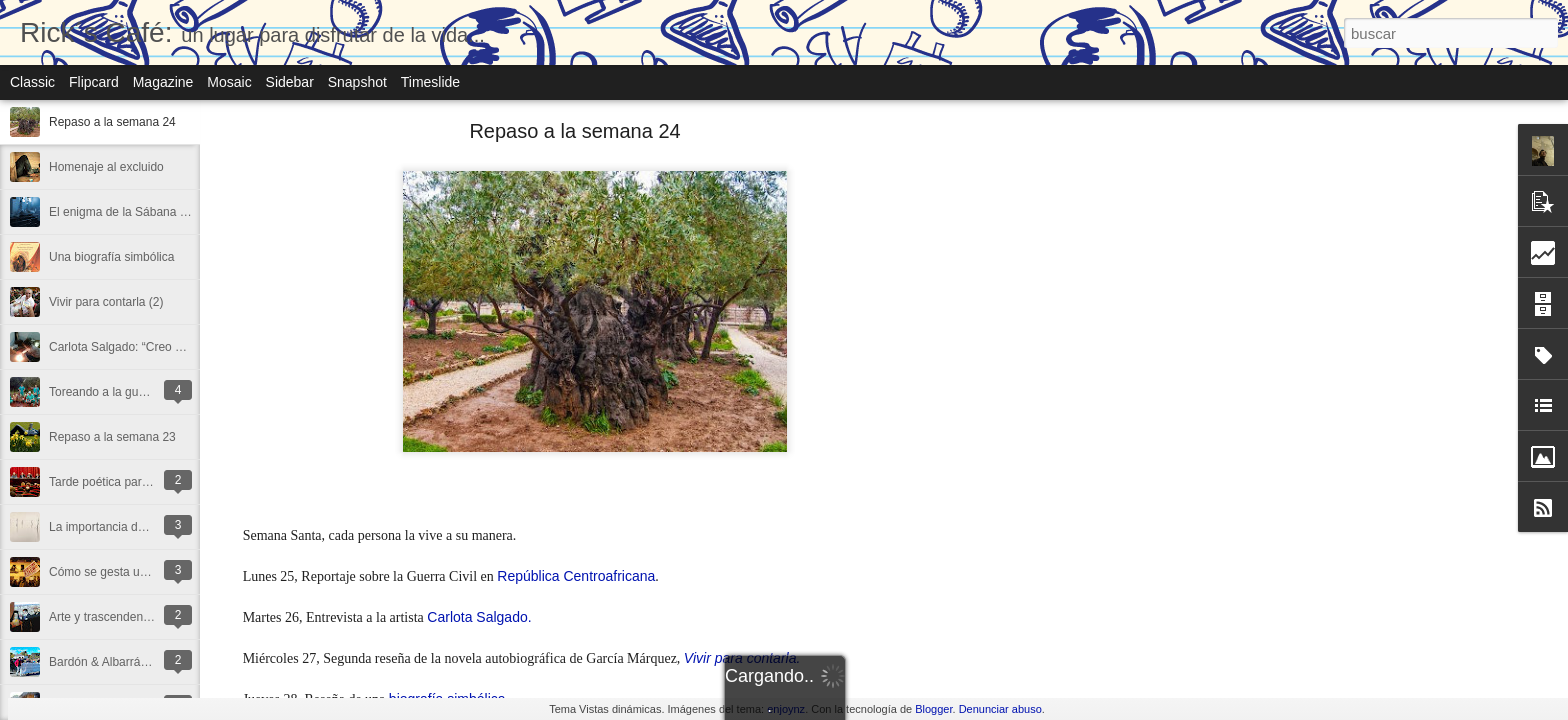  Describe the element at coordinates (148, 617) in the screenshot. I see `Arte y trascendencia en las religiones` at that location.